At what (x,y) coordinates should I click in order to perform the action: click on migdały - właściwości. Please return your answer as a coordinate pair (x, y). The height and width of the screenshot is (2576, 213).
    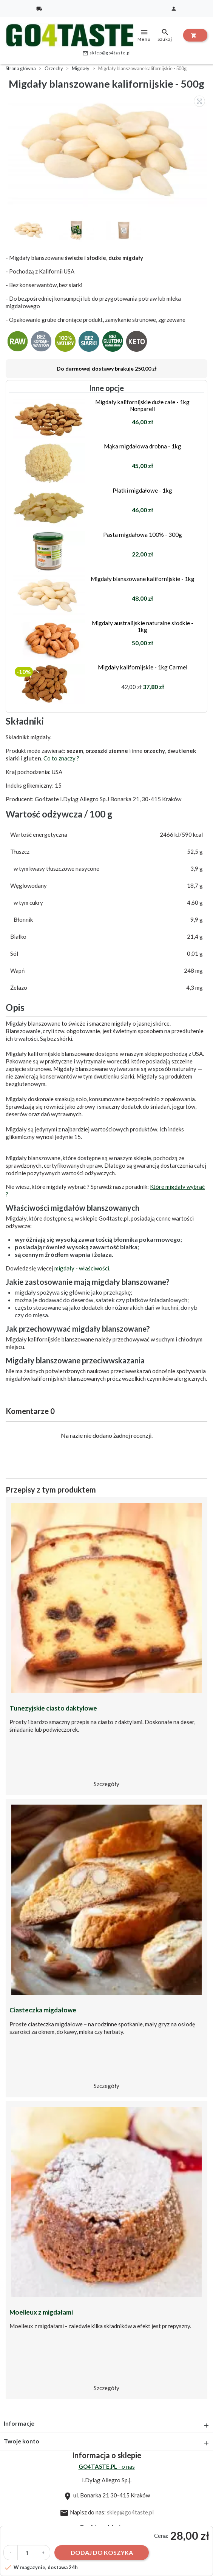
    Looking at the image, I should click on (81, 1268).